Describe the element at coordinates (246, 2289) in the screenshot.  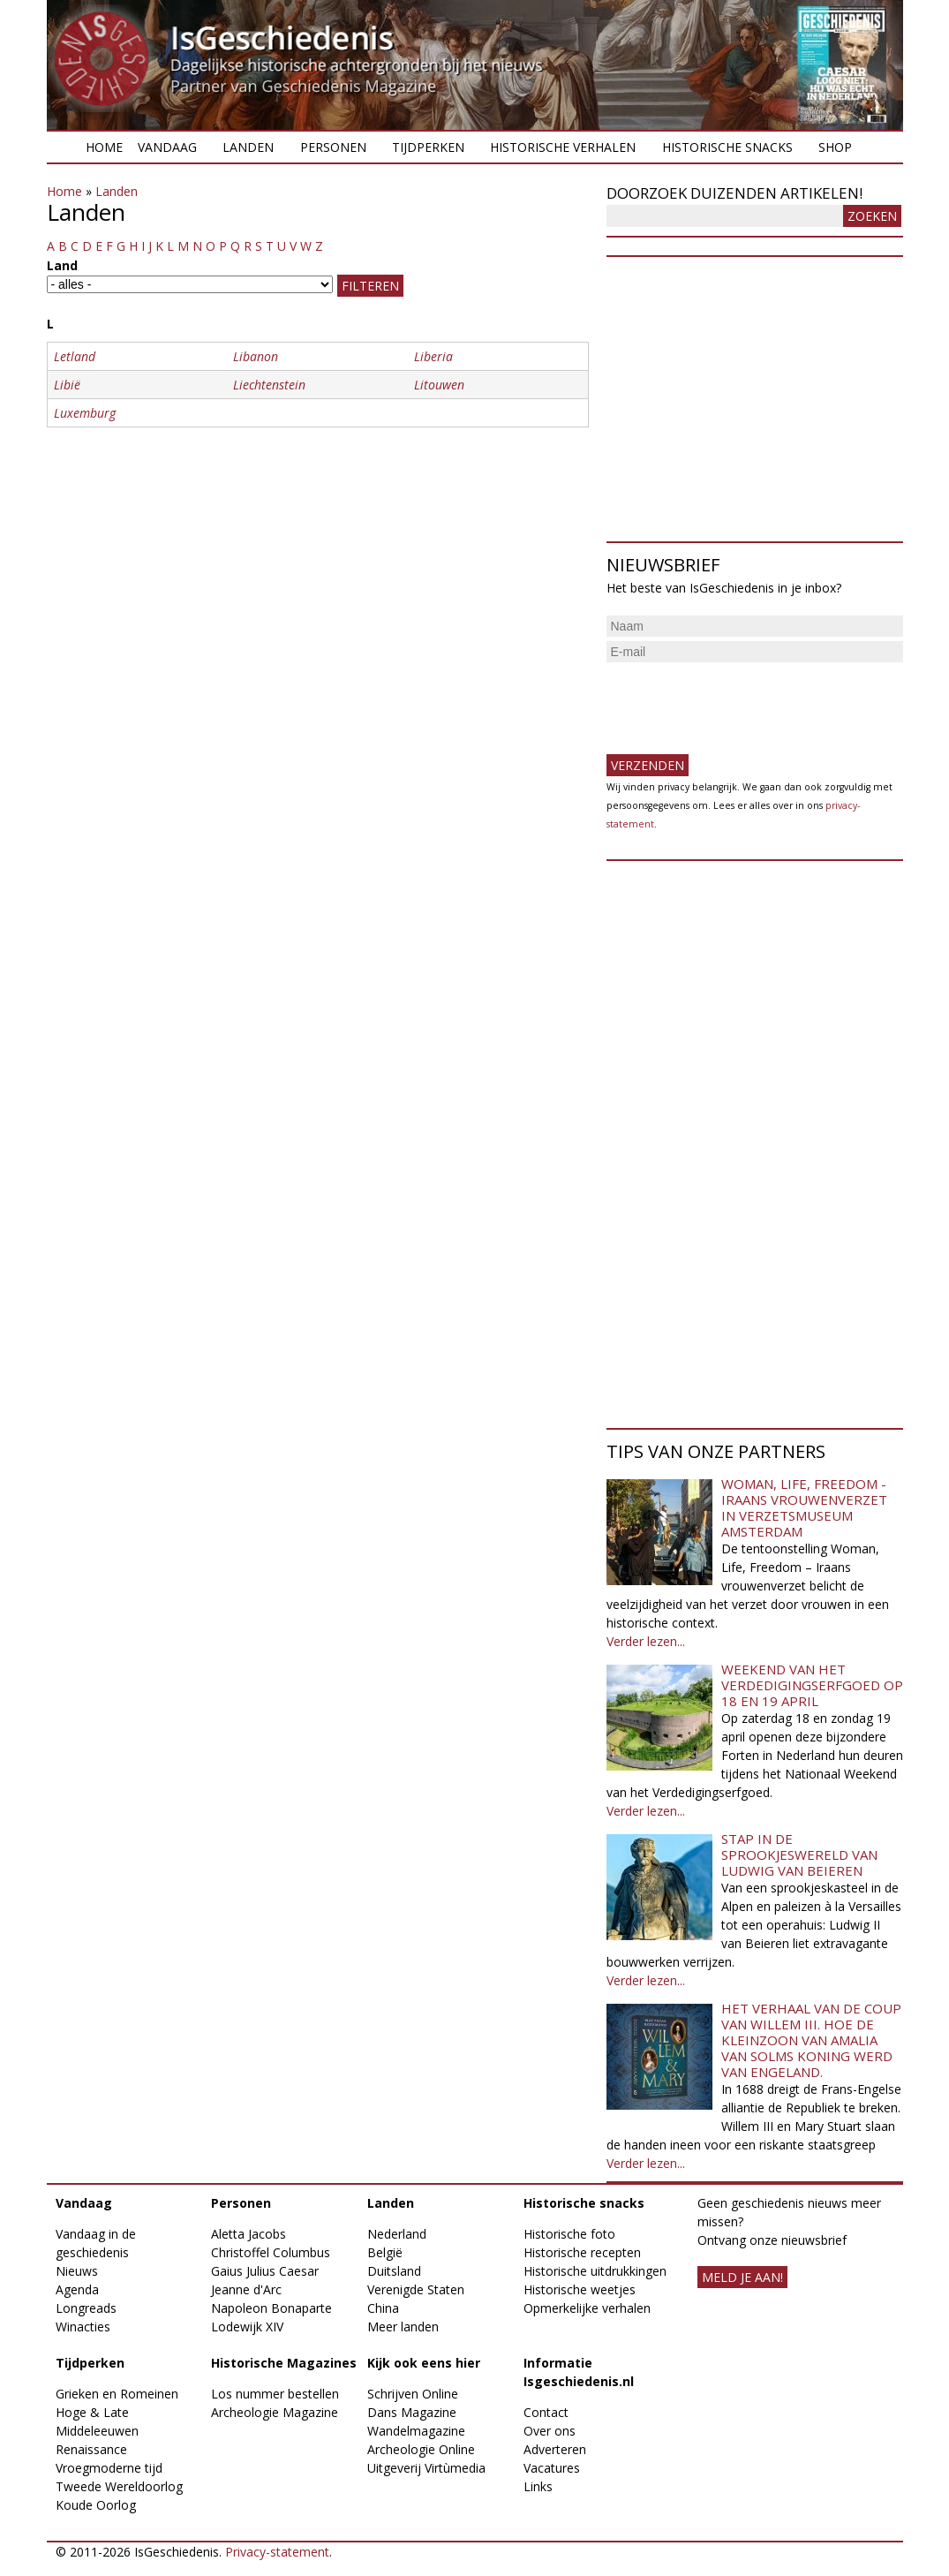
I see `Jeanne d'Arc` at that location.